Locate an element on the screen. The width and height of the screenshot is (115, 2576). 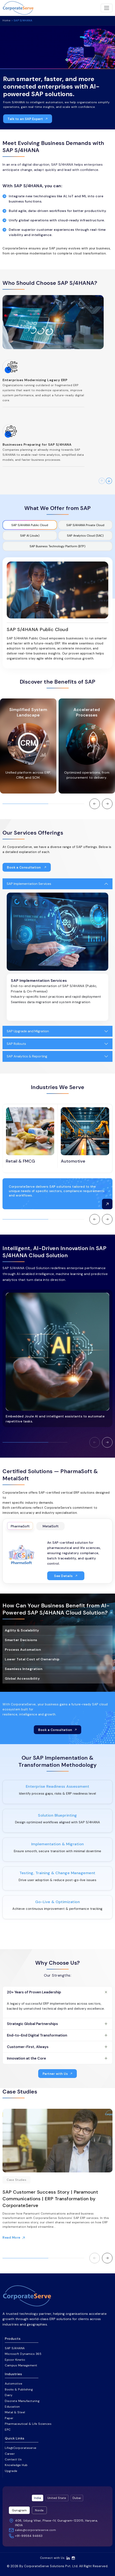
SAP Customer Success Story | Paramount Communications | ERP Transformation by CorporateServe is located at coordinates (50, 2198).